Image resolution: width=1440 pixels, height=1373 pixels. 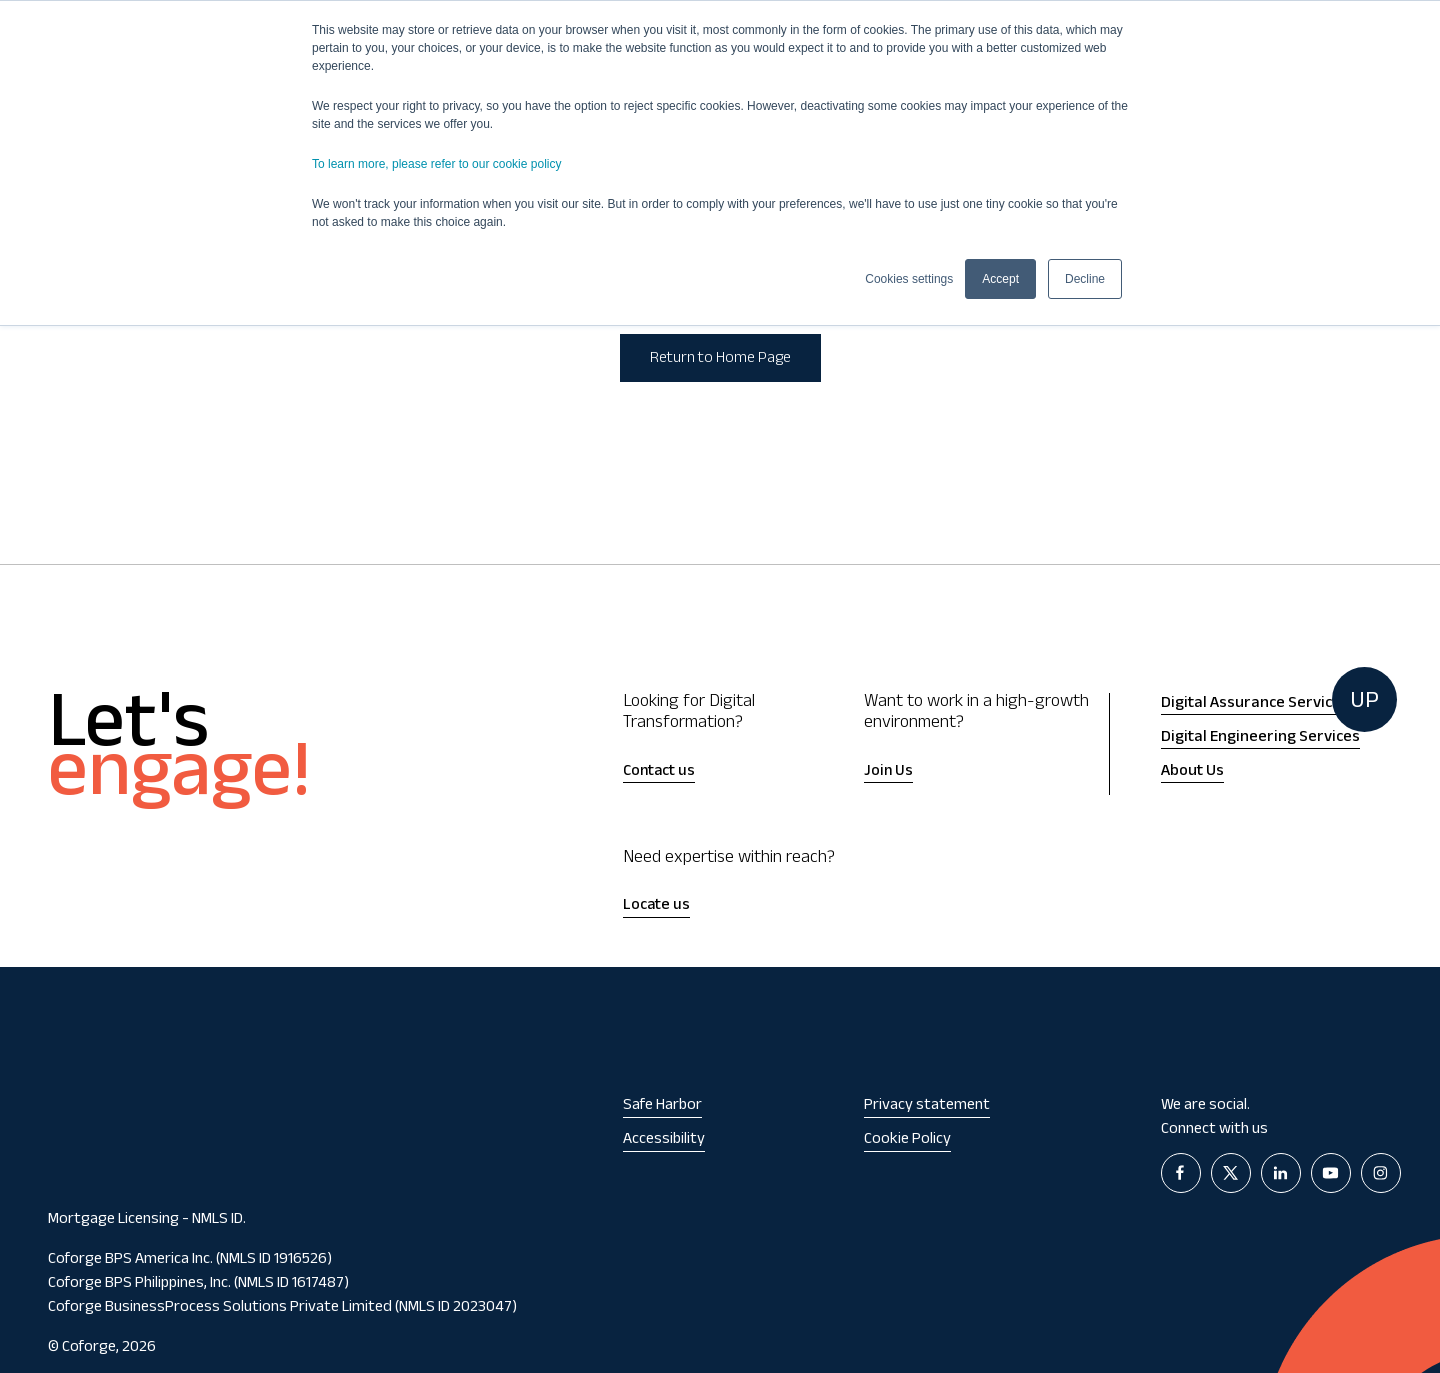 What do you see at coordinates (662, 1106) in the screenshot?
I see `Safe Harbor` at bounding box center [662, 1106].